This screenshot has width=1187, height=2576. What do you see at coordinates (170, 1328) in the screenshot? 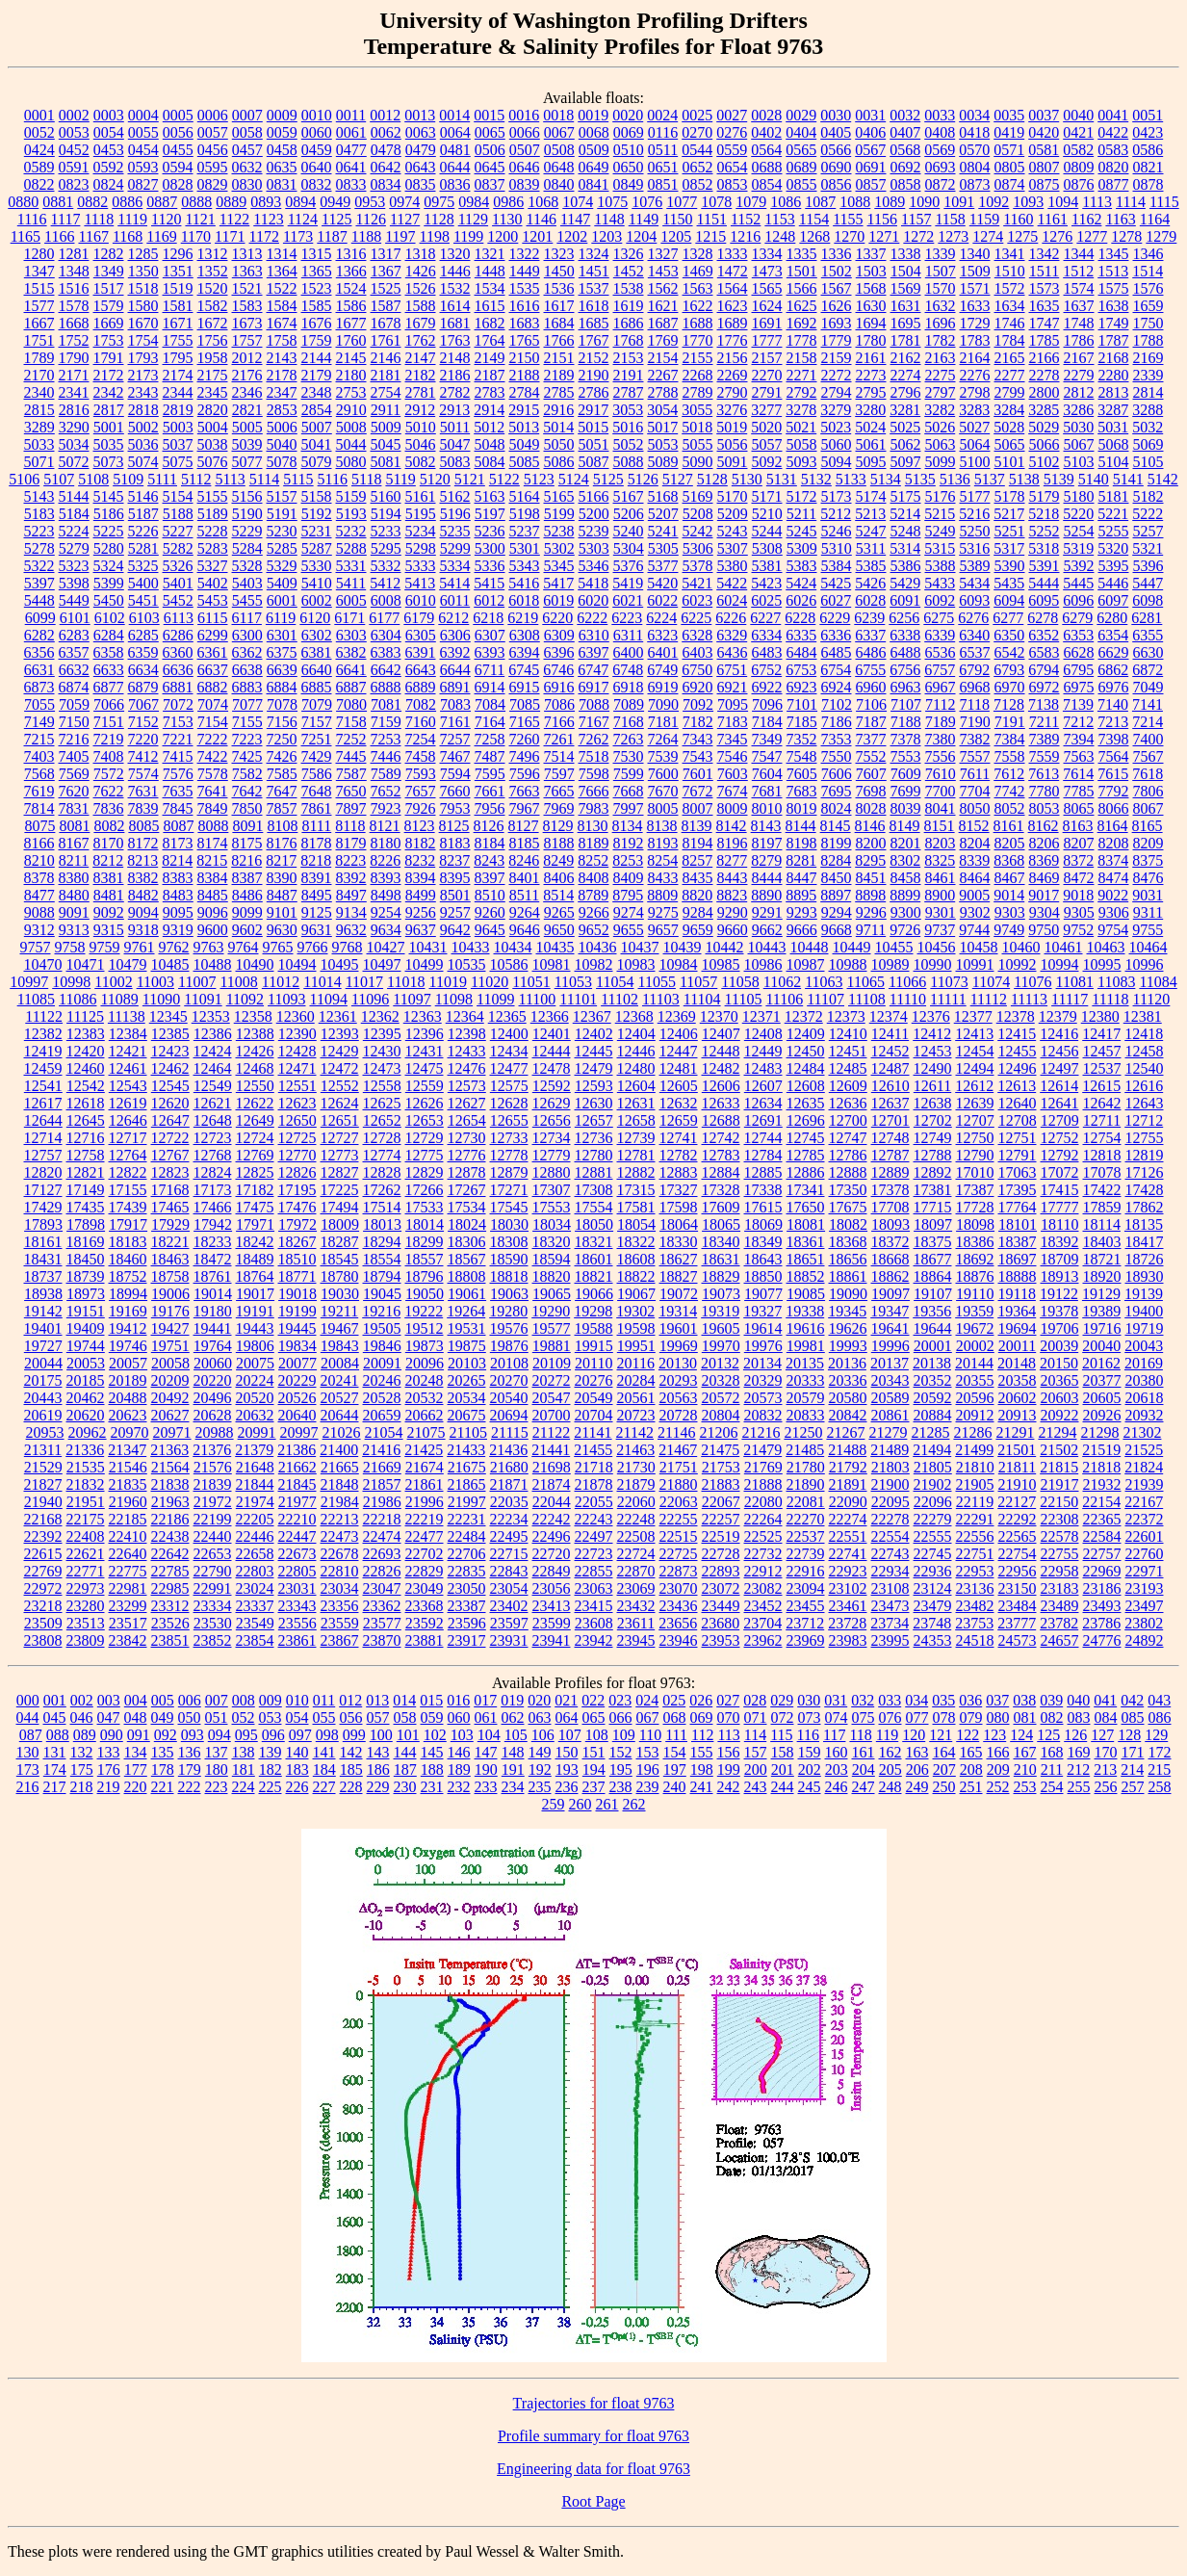
I see `19427` at bounding box center [170, 1328].